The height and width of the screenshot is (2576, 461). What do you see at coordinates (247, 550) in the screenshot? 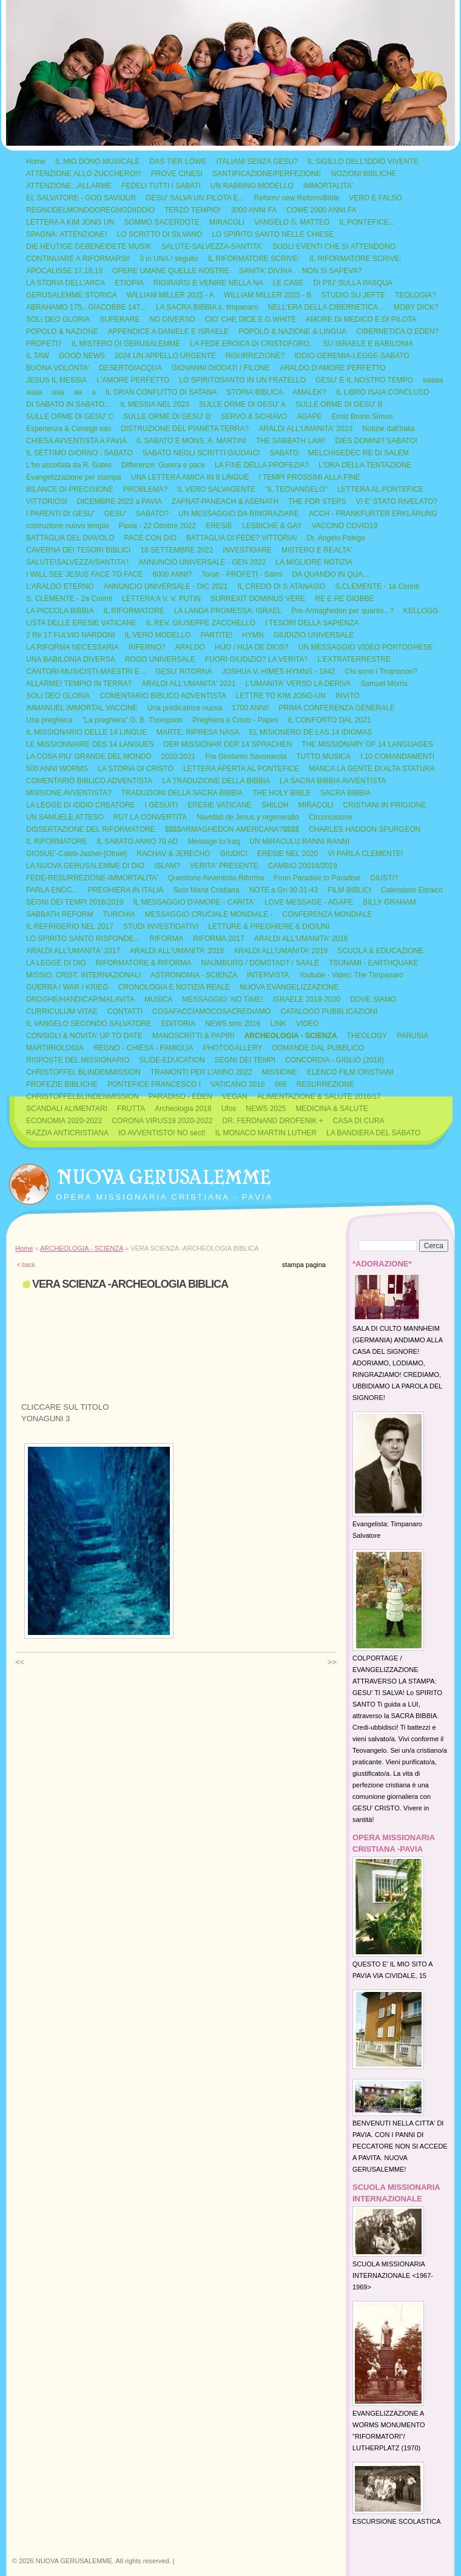
I see `INVESTIGARE` at bounding box center [247, 550].